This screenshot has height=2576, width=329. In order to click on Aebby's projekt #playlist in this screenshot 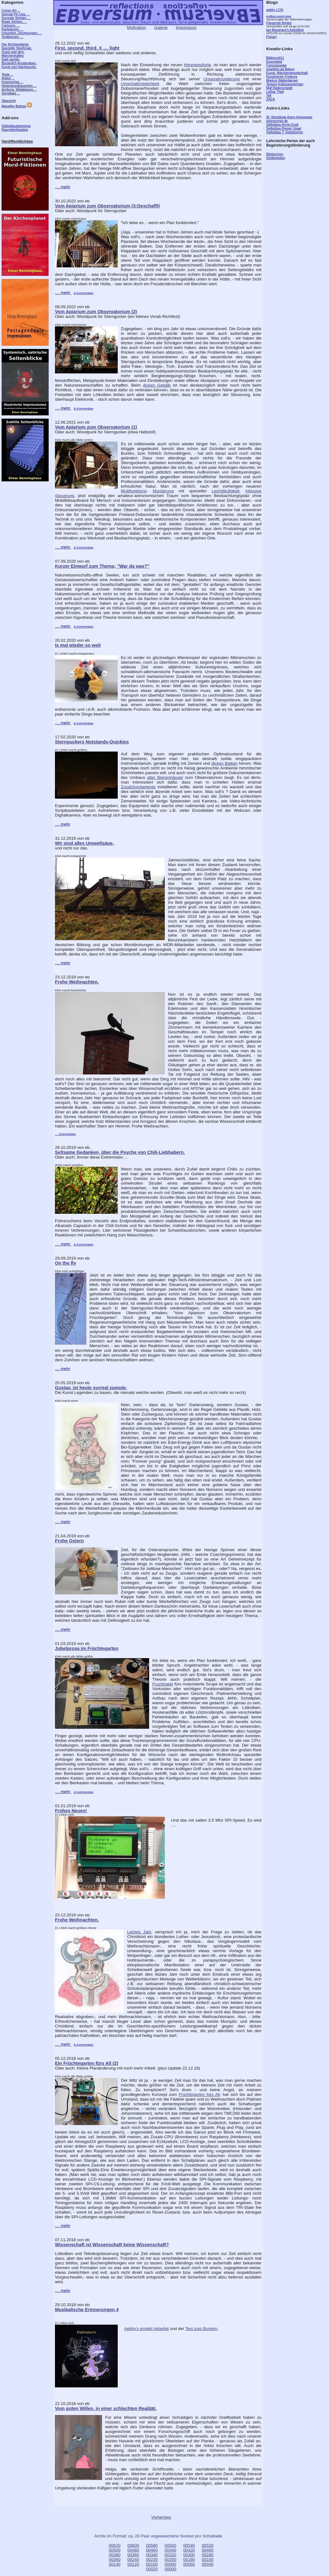, I will do `click(146, 2328)`.